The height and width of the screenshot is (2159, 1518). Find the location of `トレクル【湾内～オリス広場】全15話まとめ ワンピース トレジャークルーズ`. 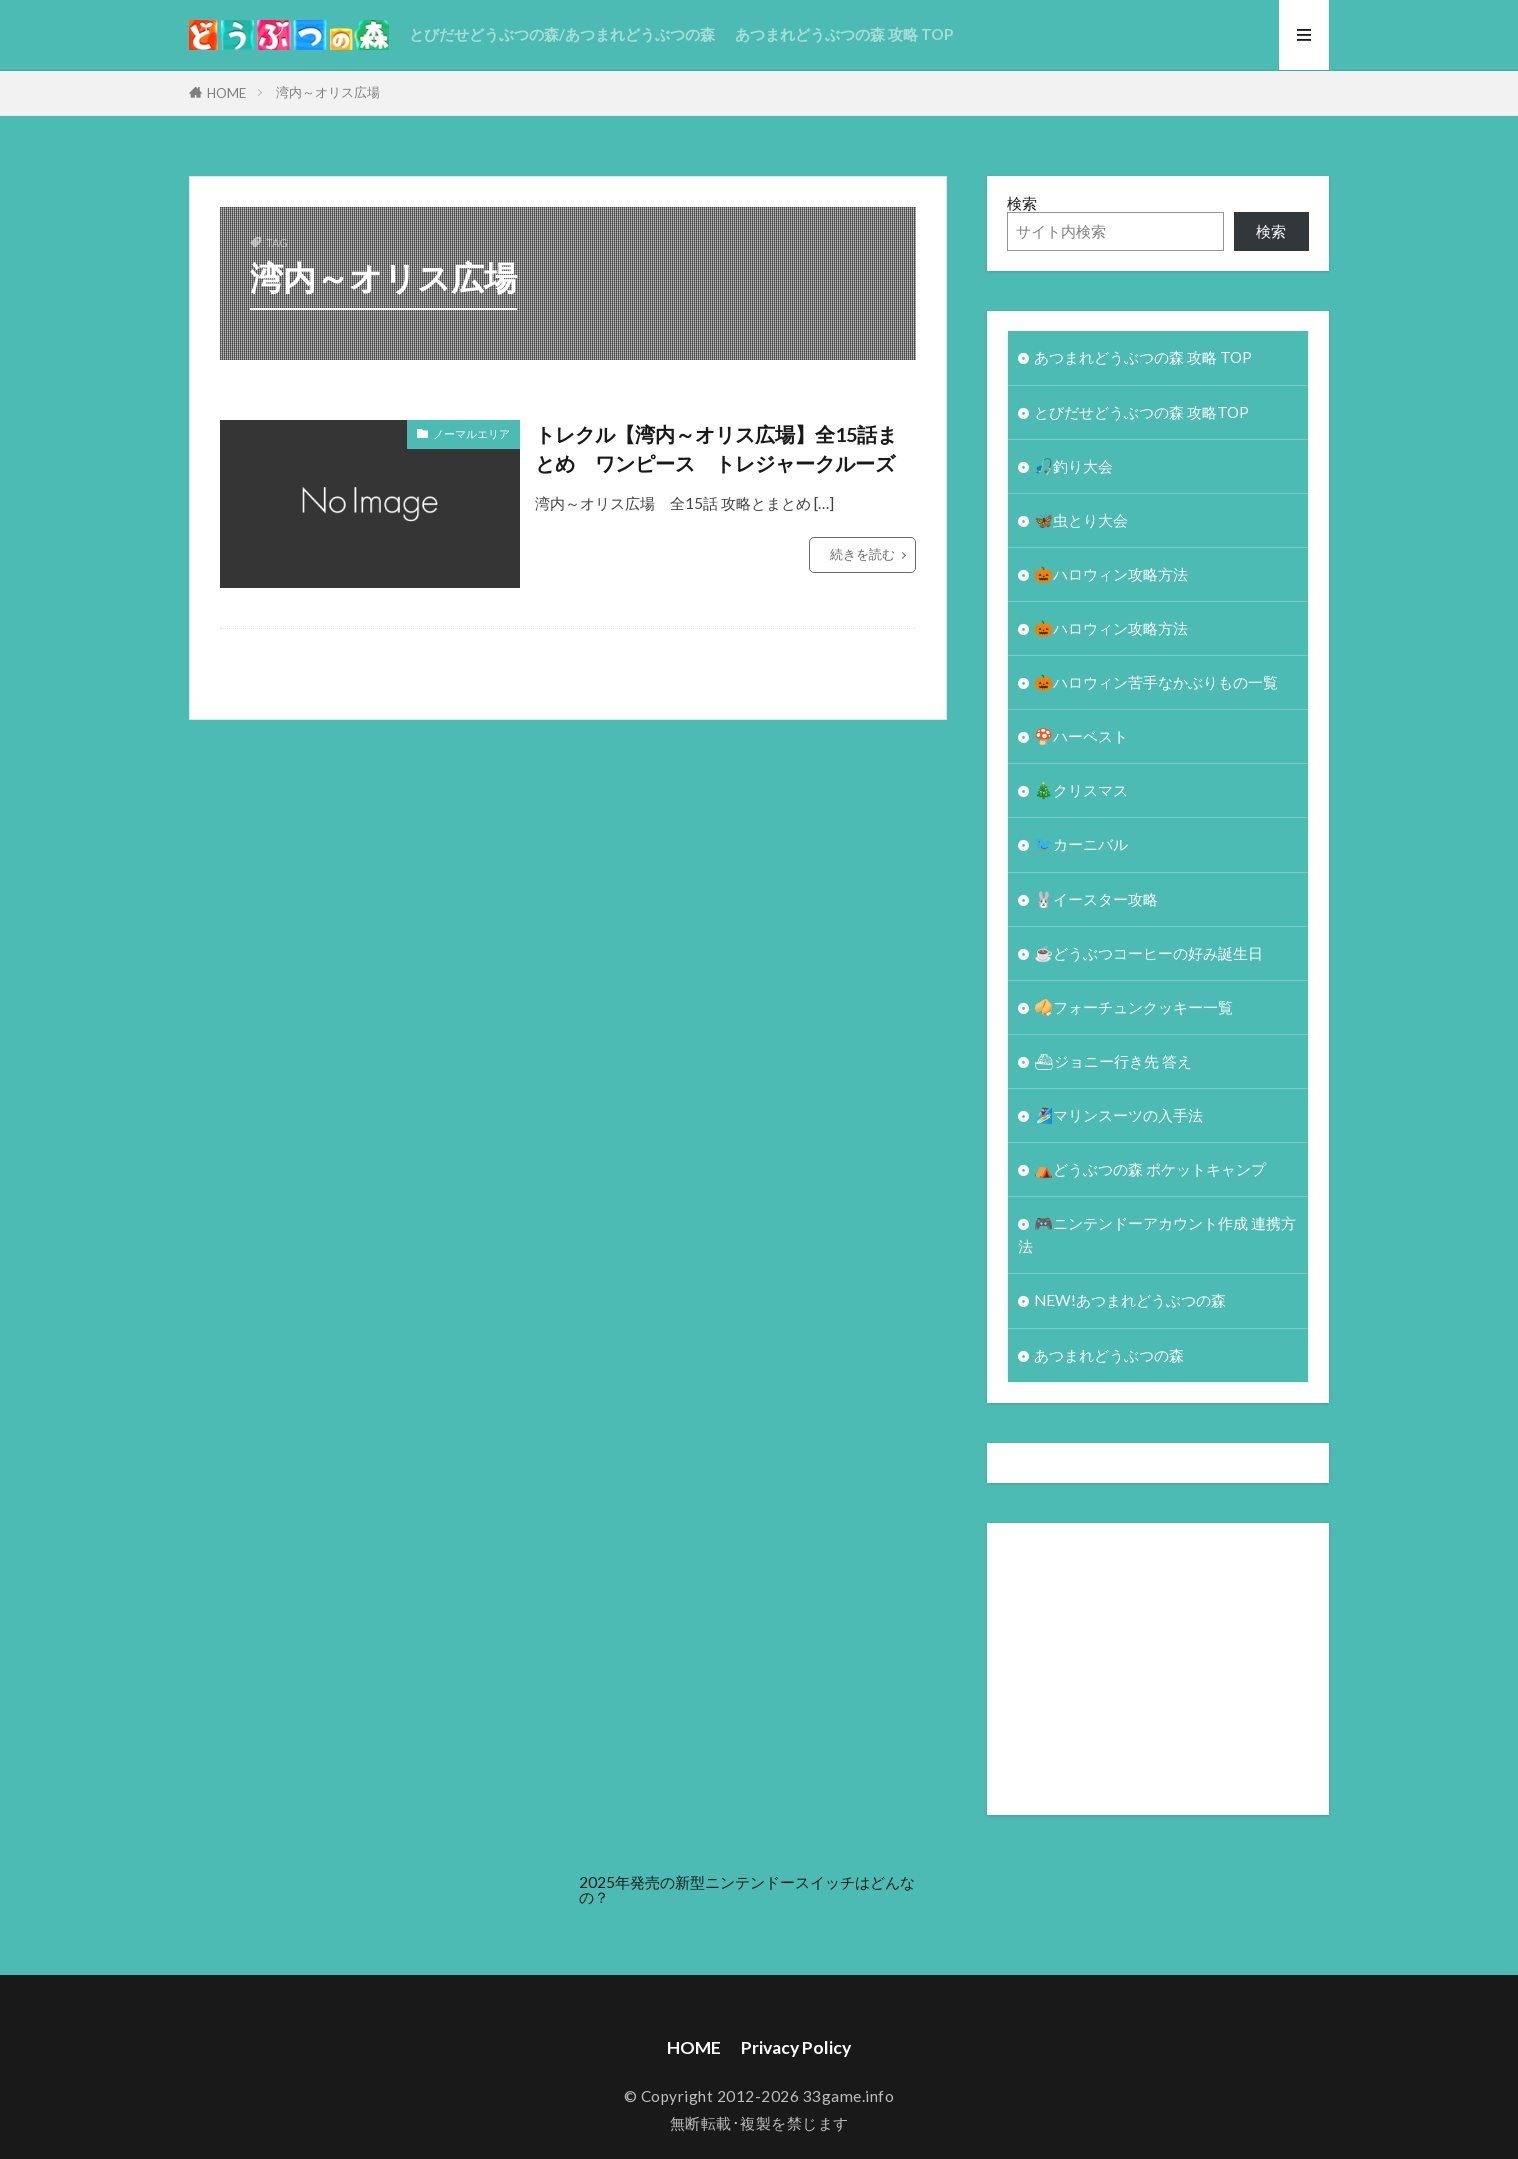

トレクル【湾内～オリス広場】全15話まとめ ワンピース トレジャークルーズ is located at coordinates (716, 449).